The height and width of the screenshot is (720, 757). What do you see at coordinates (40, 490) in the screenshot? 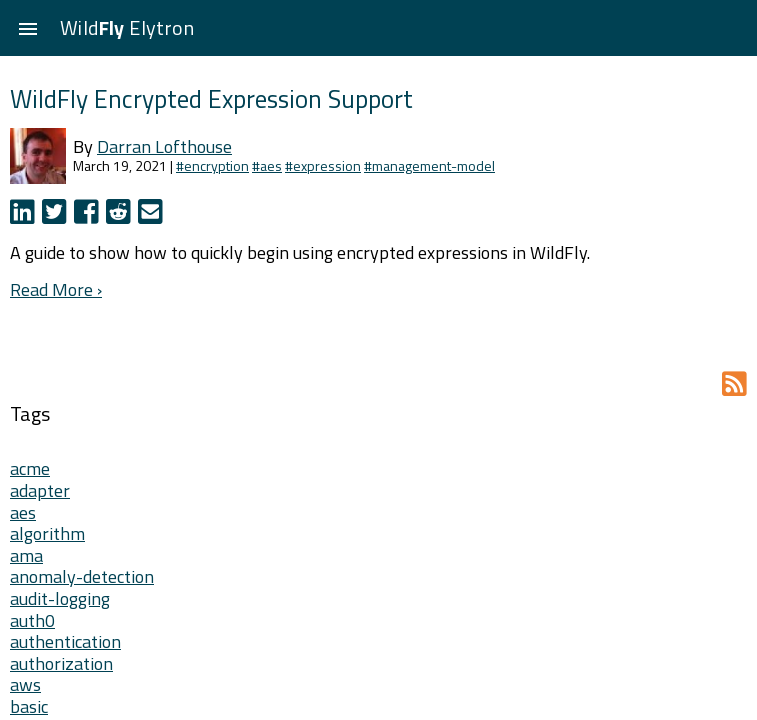
I see `adapter` at bounding box center [40, 490].